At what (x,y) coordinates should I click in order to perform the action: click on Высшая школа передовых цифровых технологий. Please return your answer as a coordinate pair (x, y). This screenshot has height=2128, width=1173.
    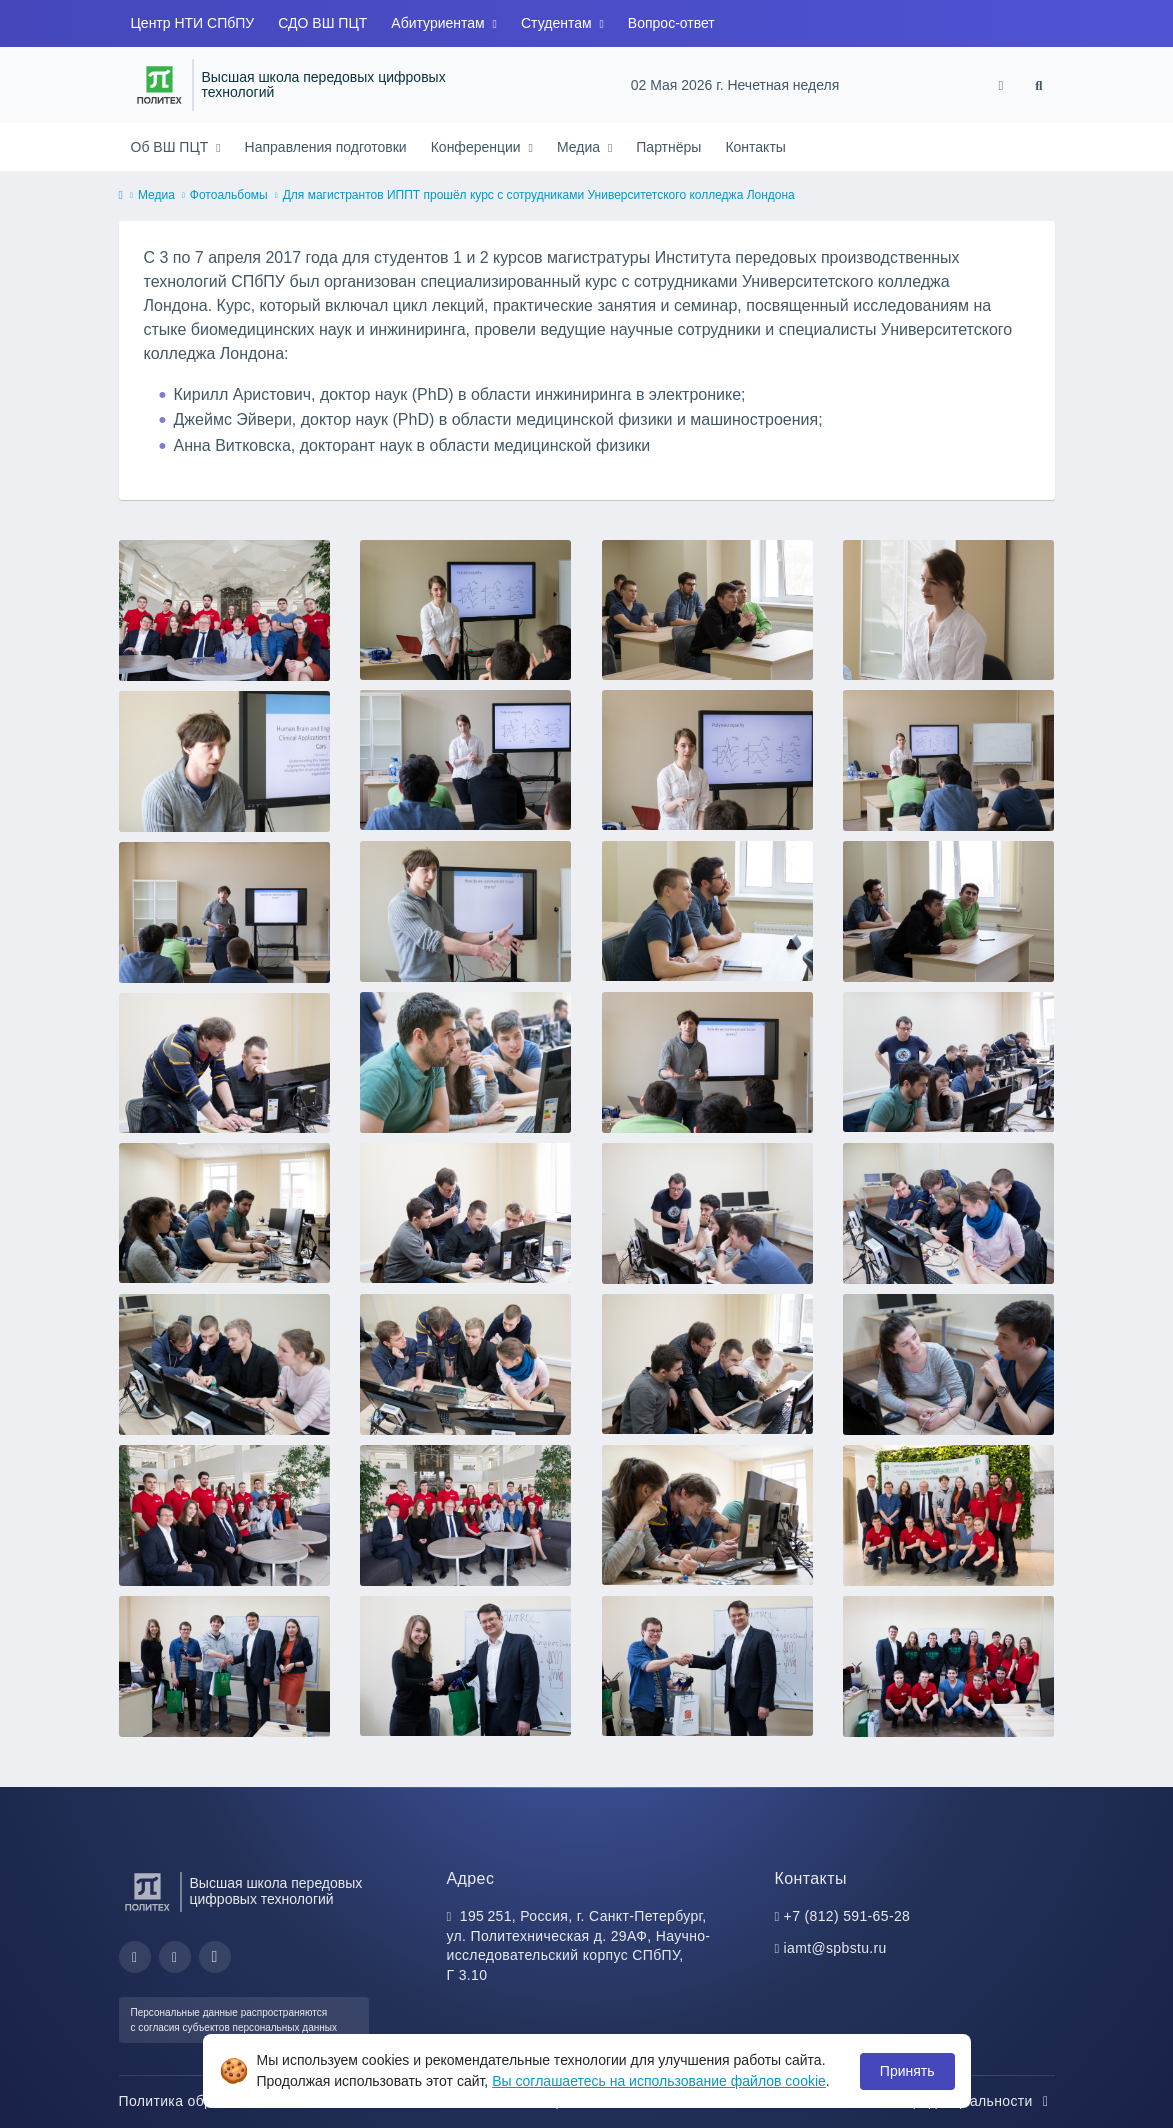
    Looking at the image, I should click on (324, 85).